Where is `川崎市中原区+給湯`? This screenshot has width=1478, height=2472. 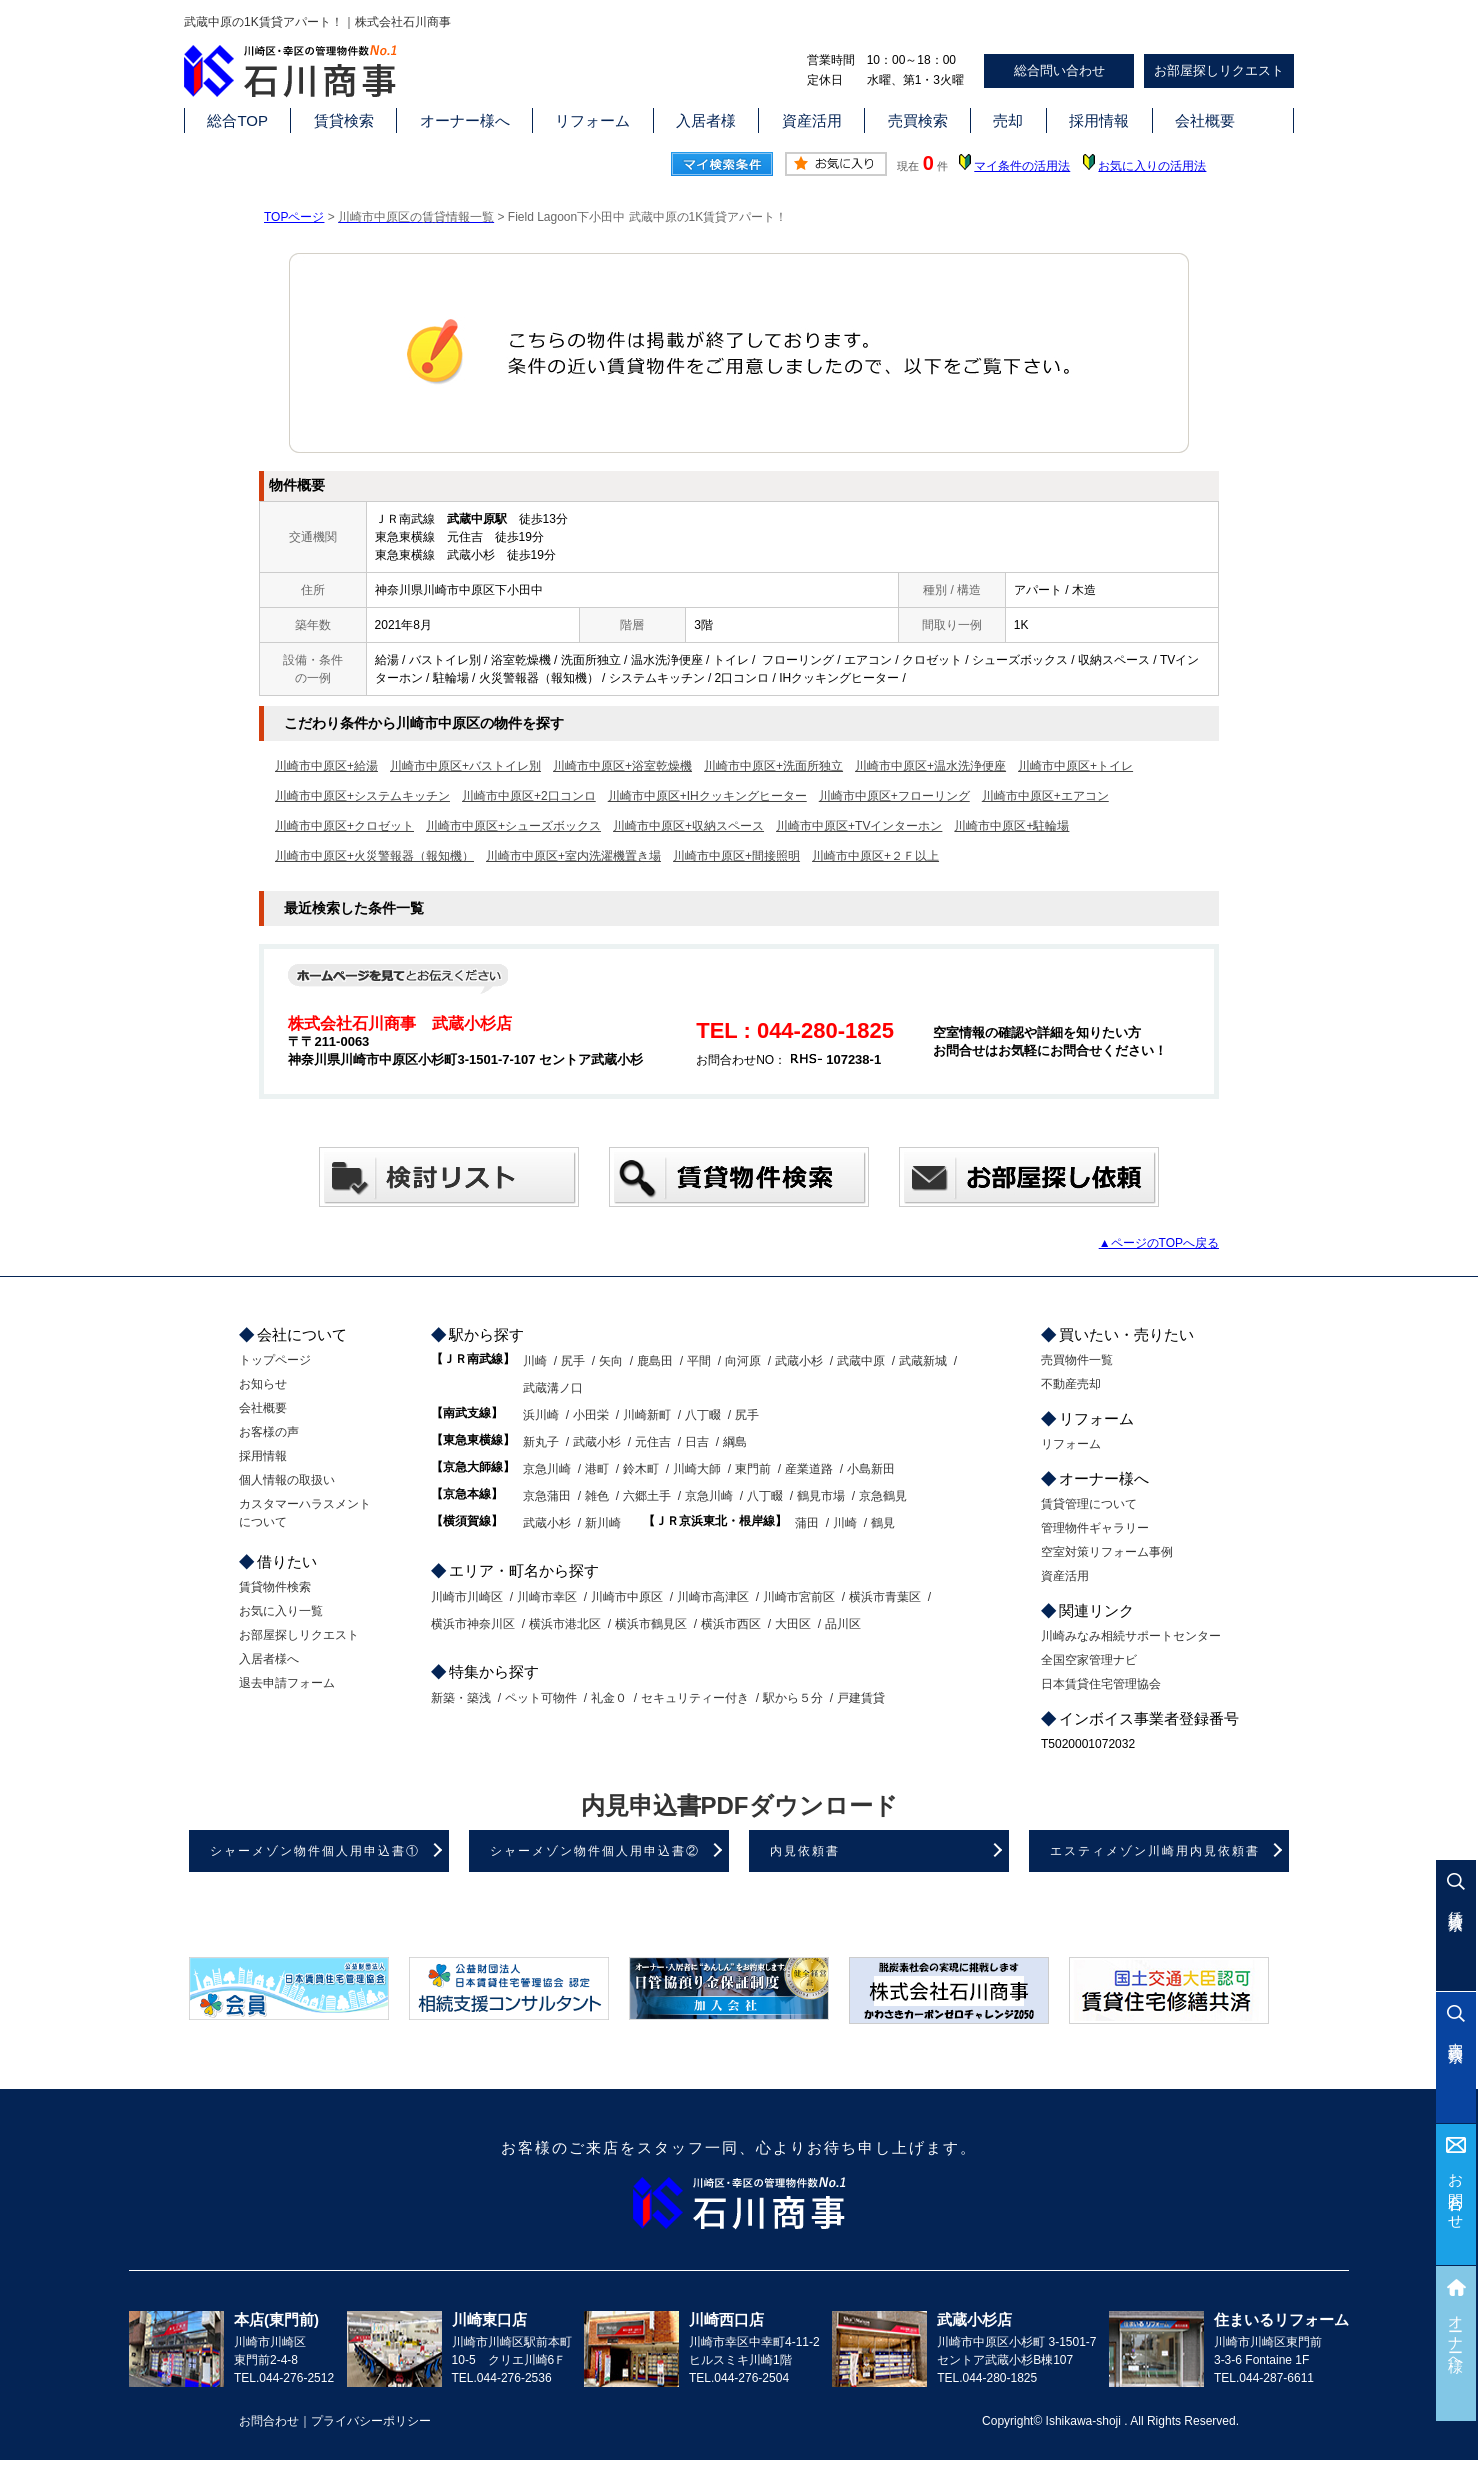 川崎市中原区+給湯 is located at coordinates (326, 766).